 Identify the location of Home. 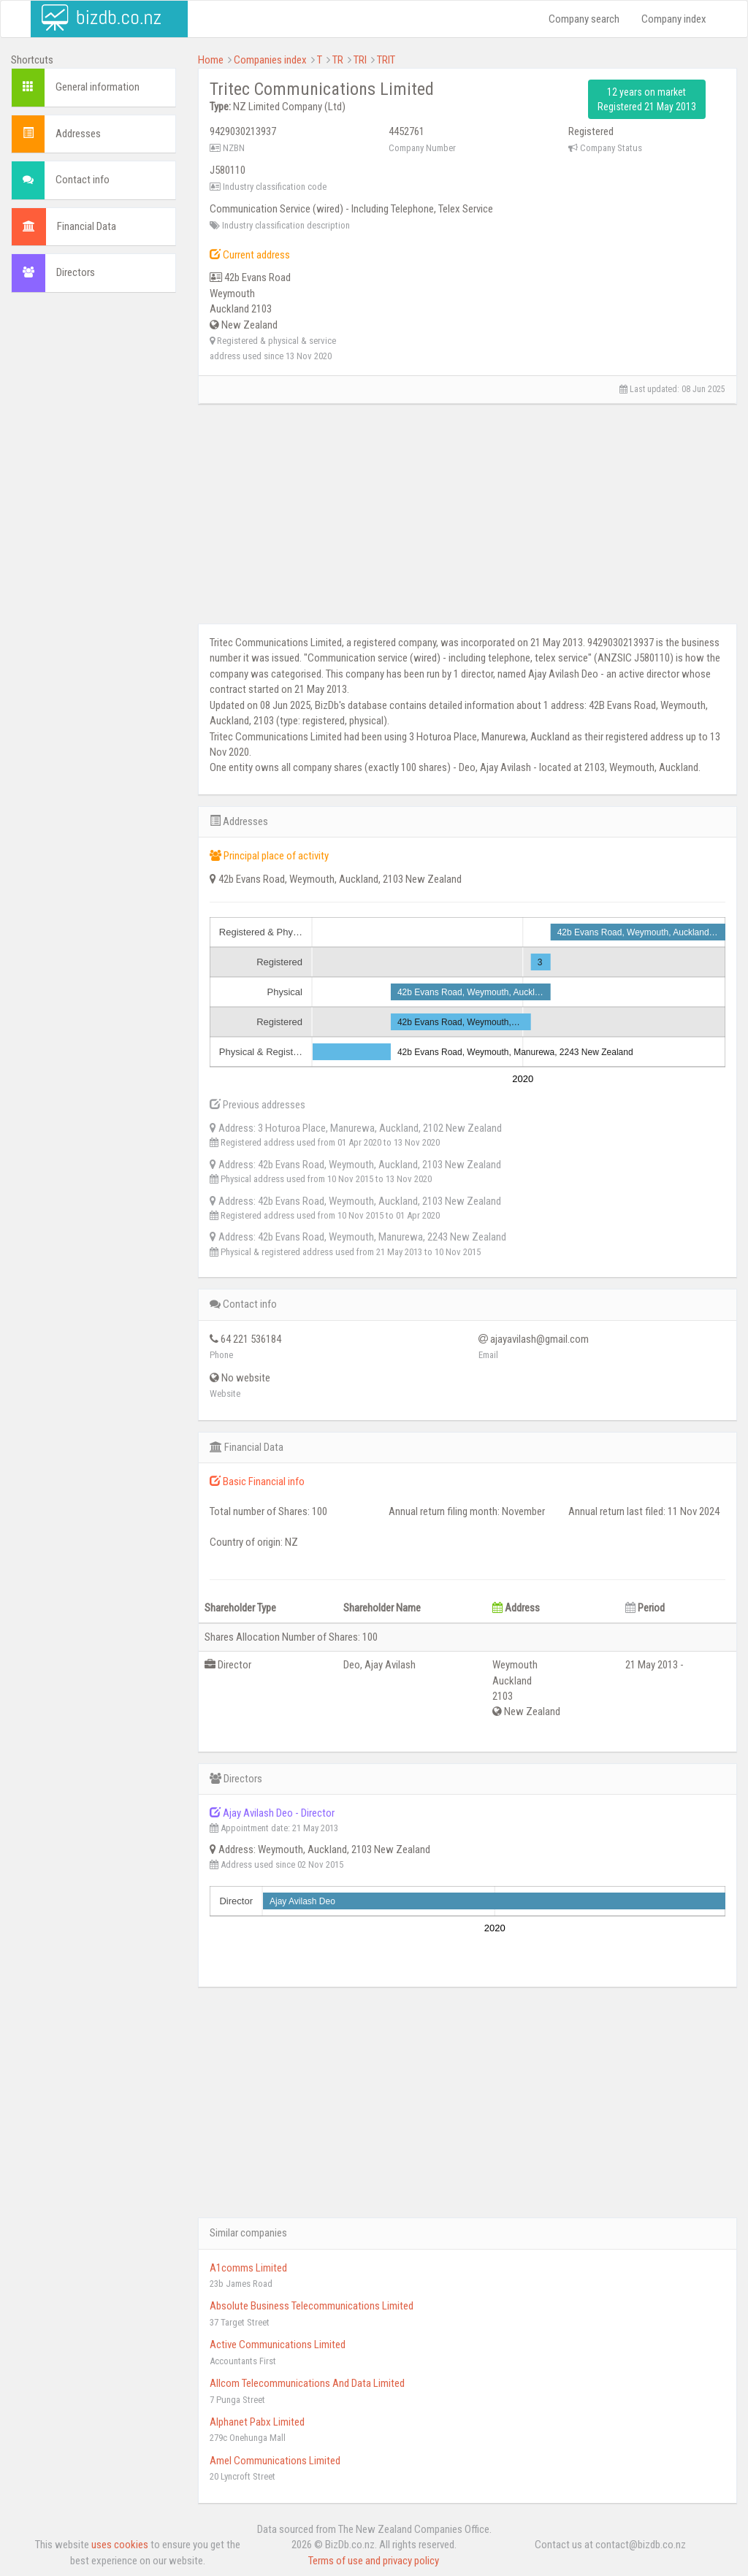
(211, 59).